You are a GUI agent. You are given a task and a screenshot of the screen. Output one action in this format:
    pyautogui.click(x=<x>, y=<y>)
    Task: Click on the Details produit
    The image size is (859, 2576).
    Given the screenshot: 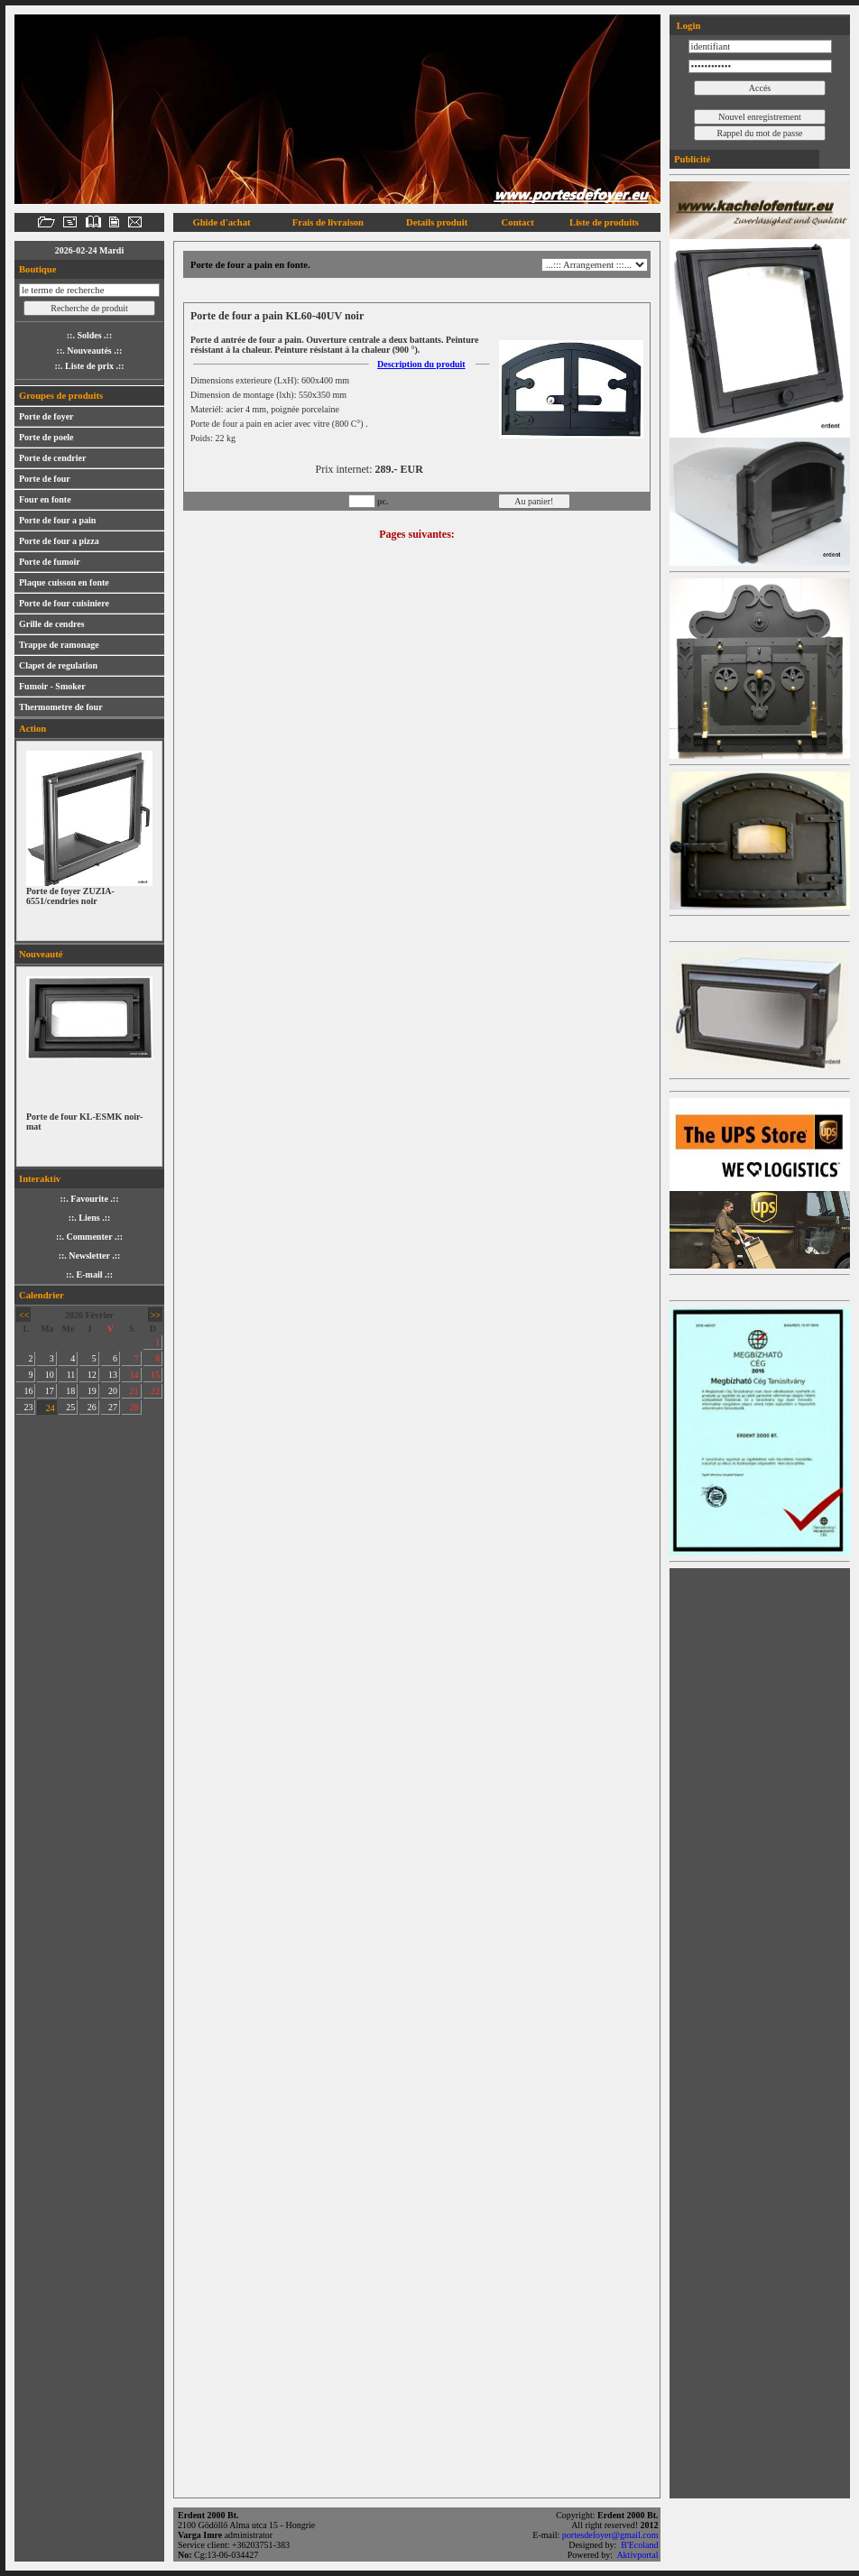 What is the action you would take?
    pyautogui.click(x=436, y=222)
    